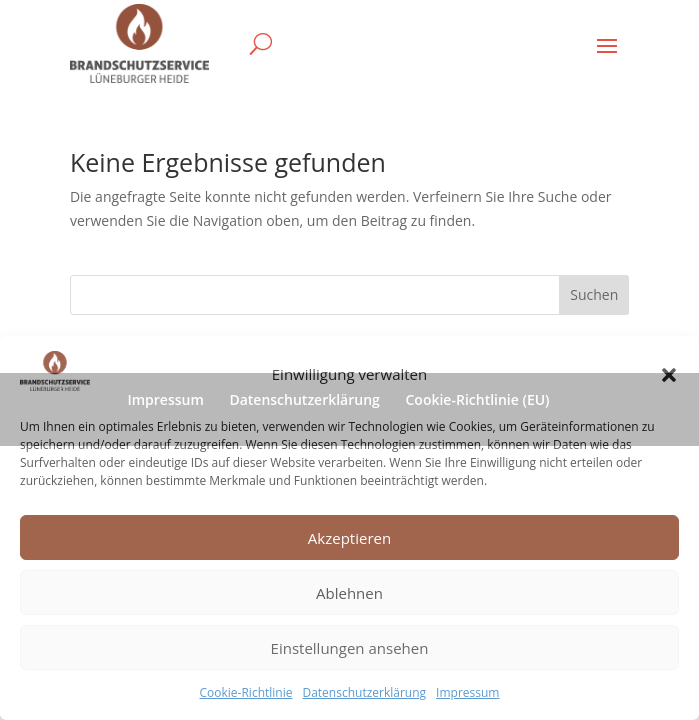 The image size is (699, 720). I want to click on Impressum, so click(467, 692).